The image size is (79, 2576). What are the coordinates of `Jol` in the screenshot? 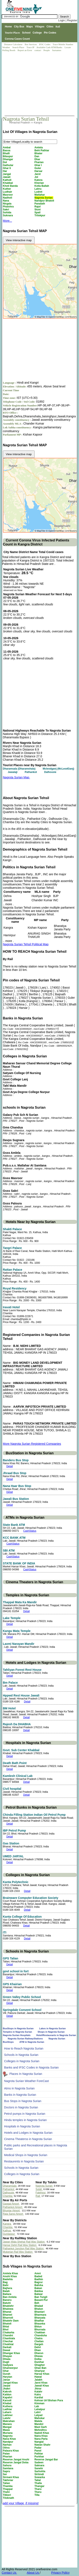 It's located at (37, 177).